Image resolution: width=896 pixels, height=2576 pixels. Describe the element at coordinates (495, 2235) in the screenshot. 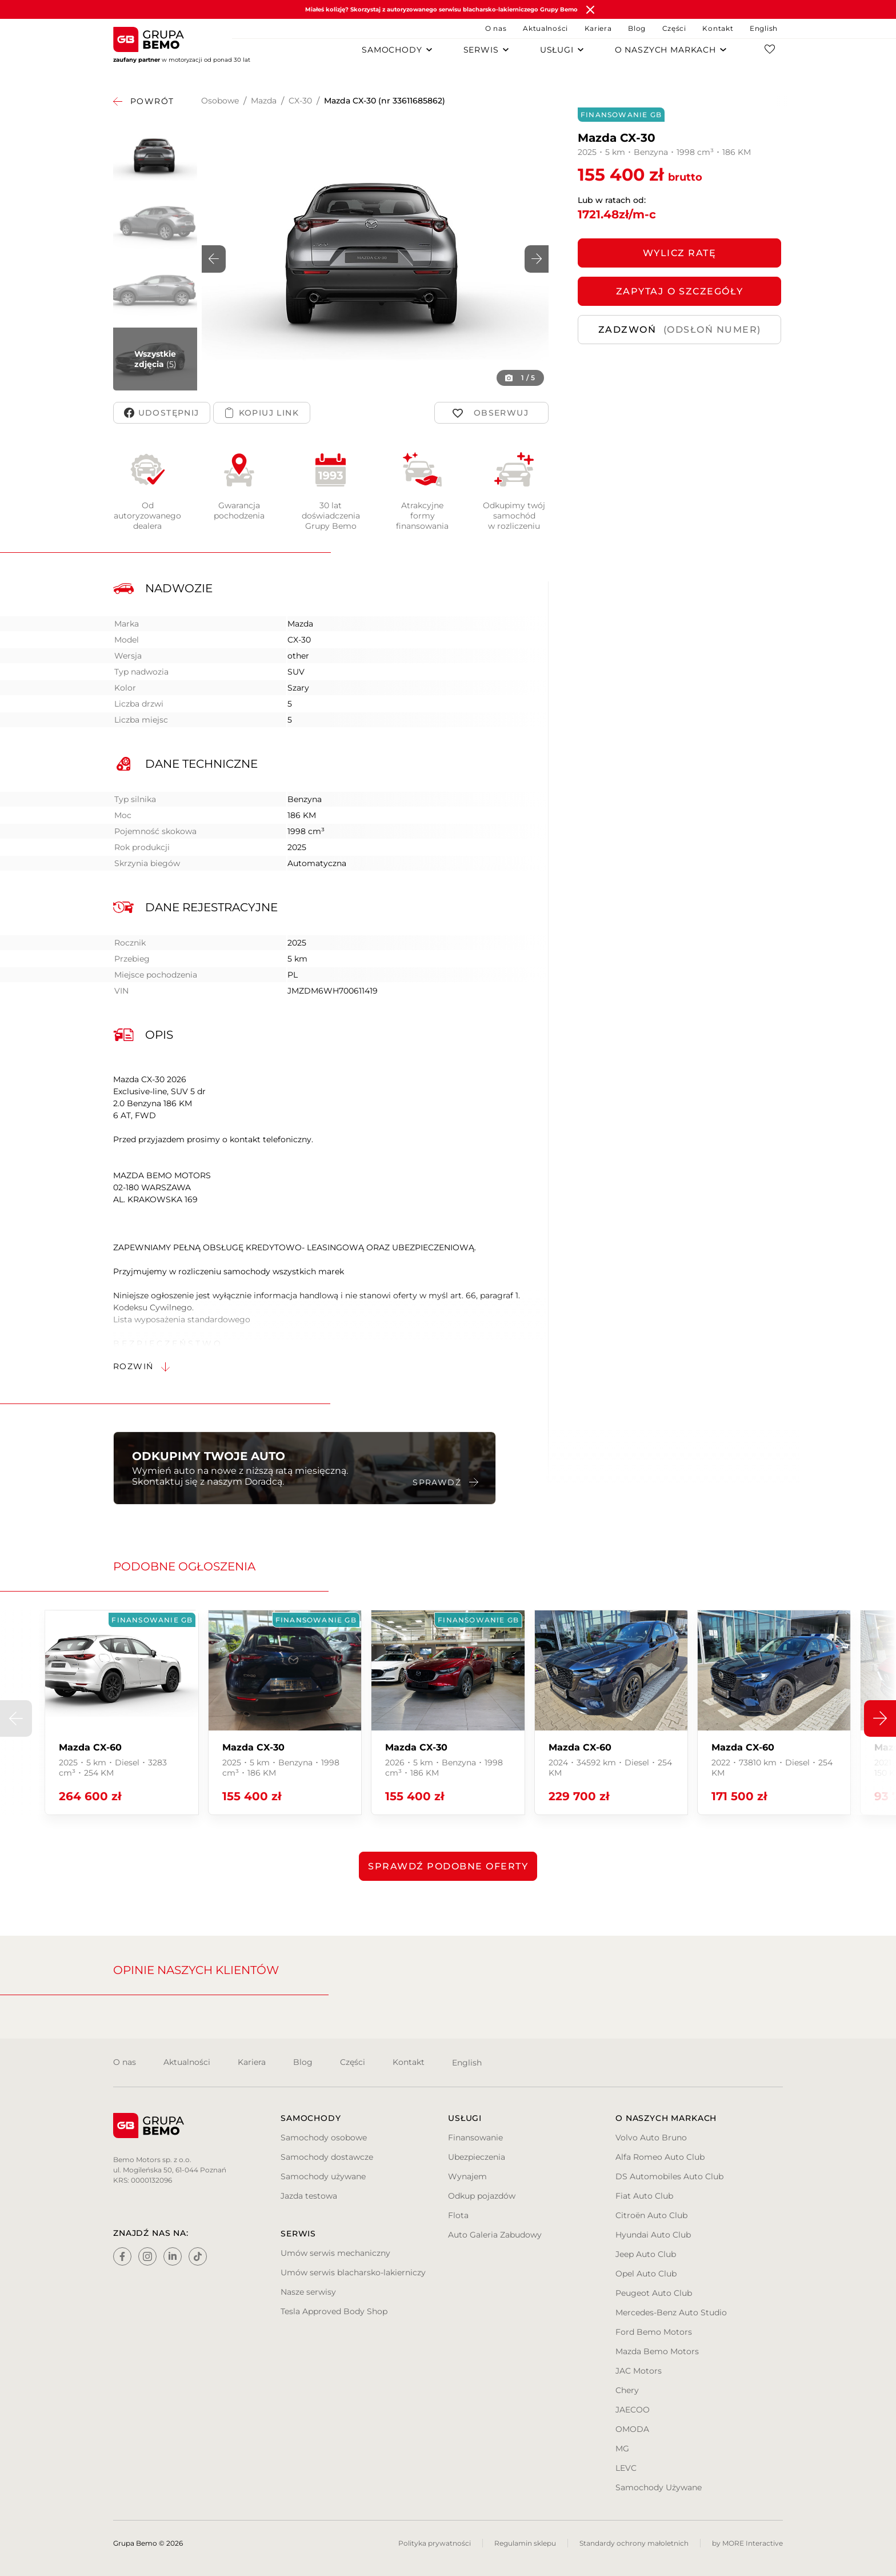

I see `Auto Galeria Zabudowy` at that location.